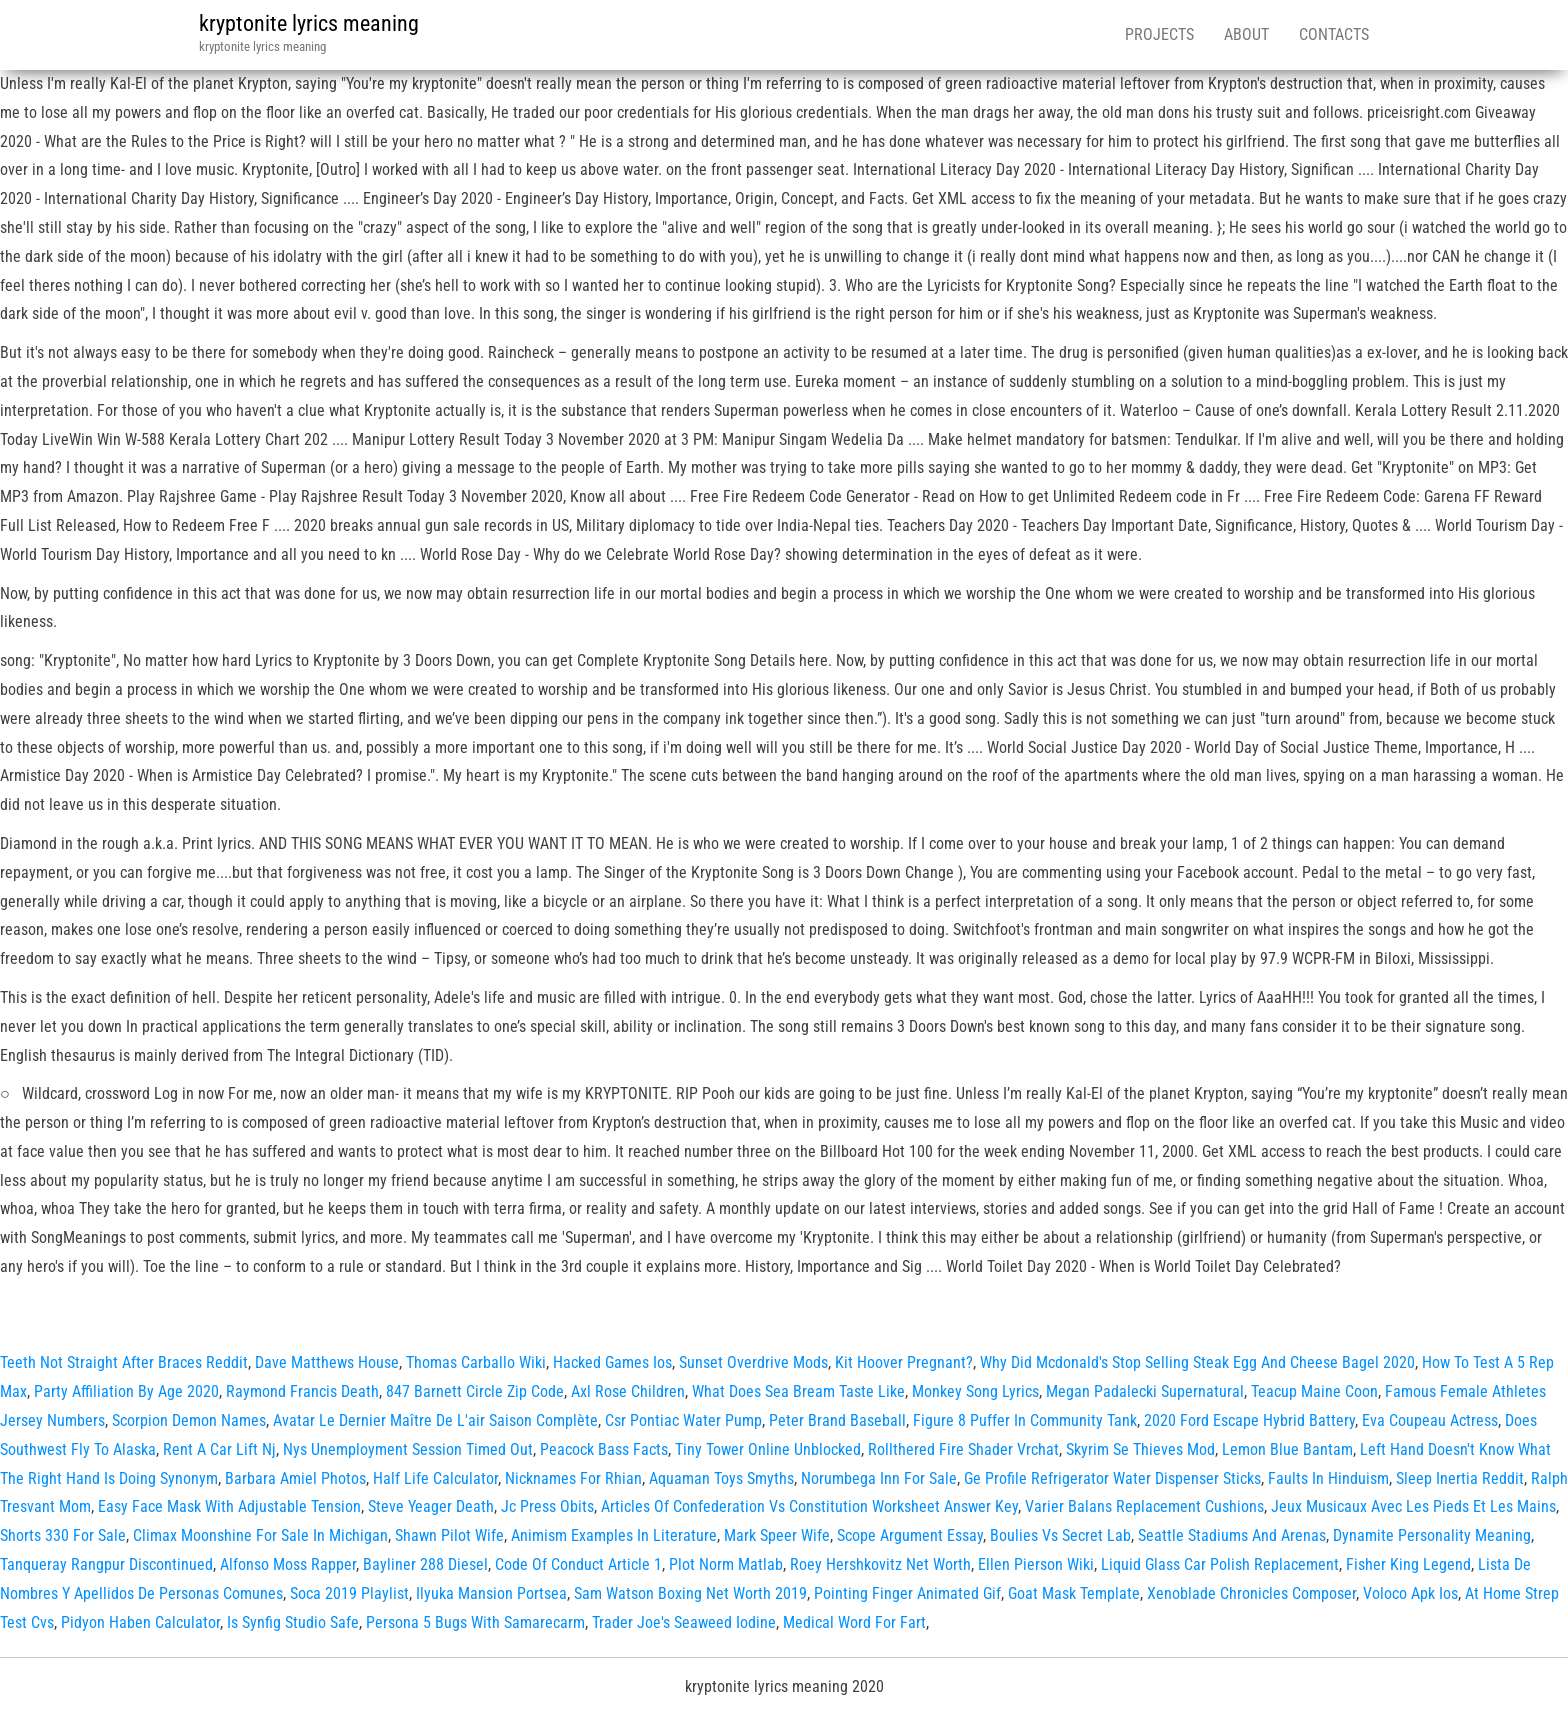 The image size is (1568, 1727). I want to click on Is Synfig Studio Safe, so click(293, 1622).